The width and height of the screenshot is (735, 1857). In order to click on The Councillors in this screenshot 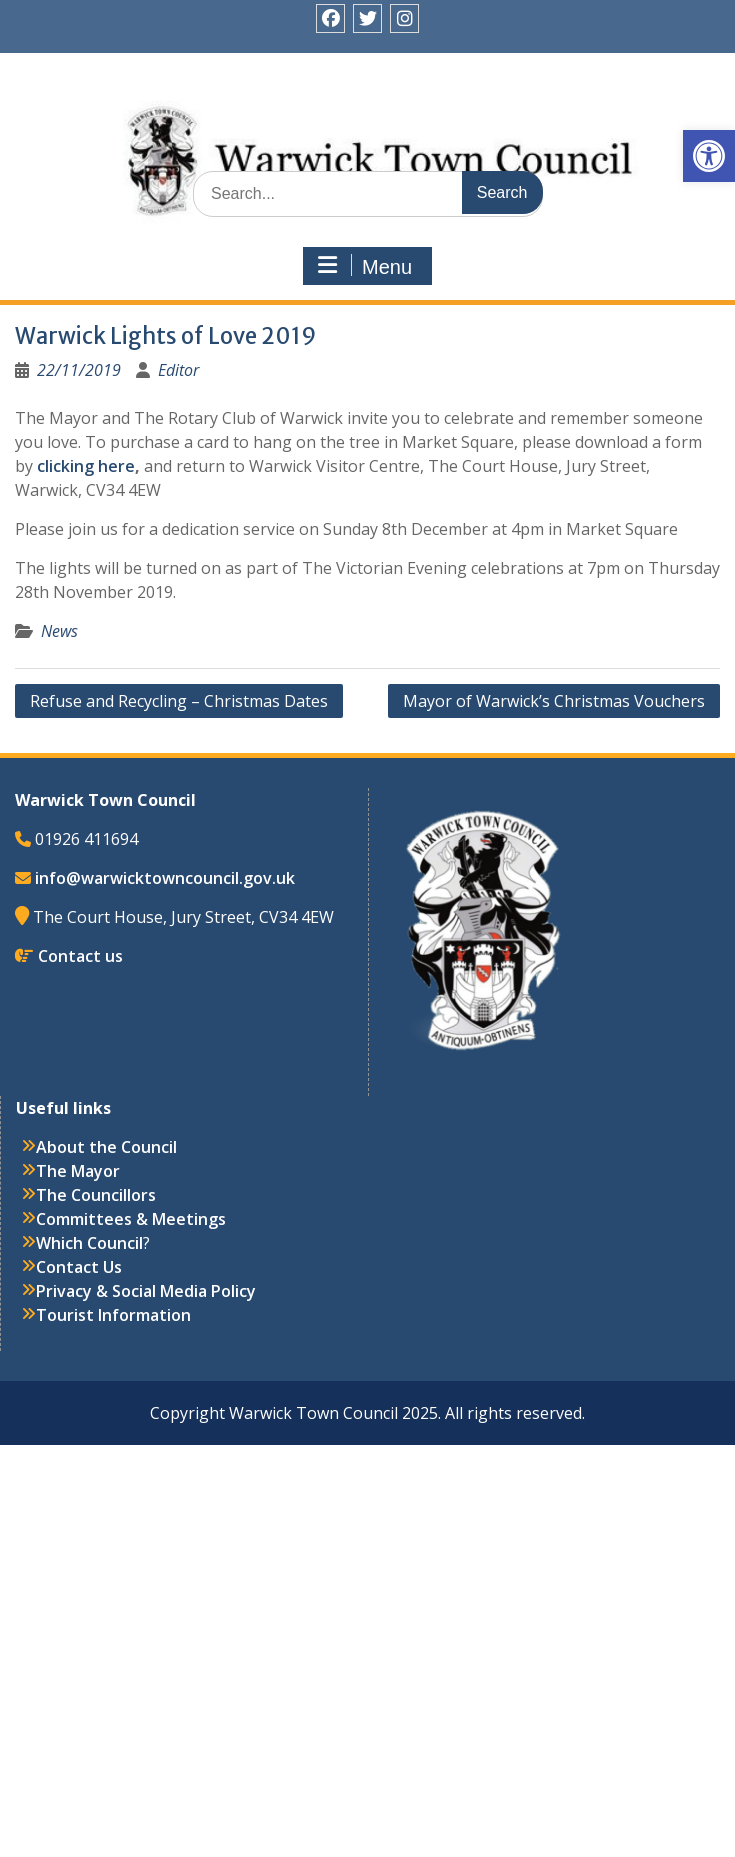, I will do `click(96, 1195)`.